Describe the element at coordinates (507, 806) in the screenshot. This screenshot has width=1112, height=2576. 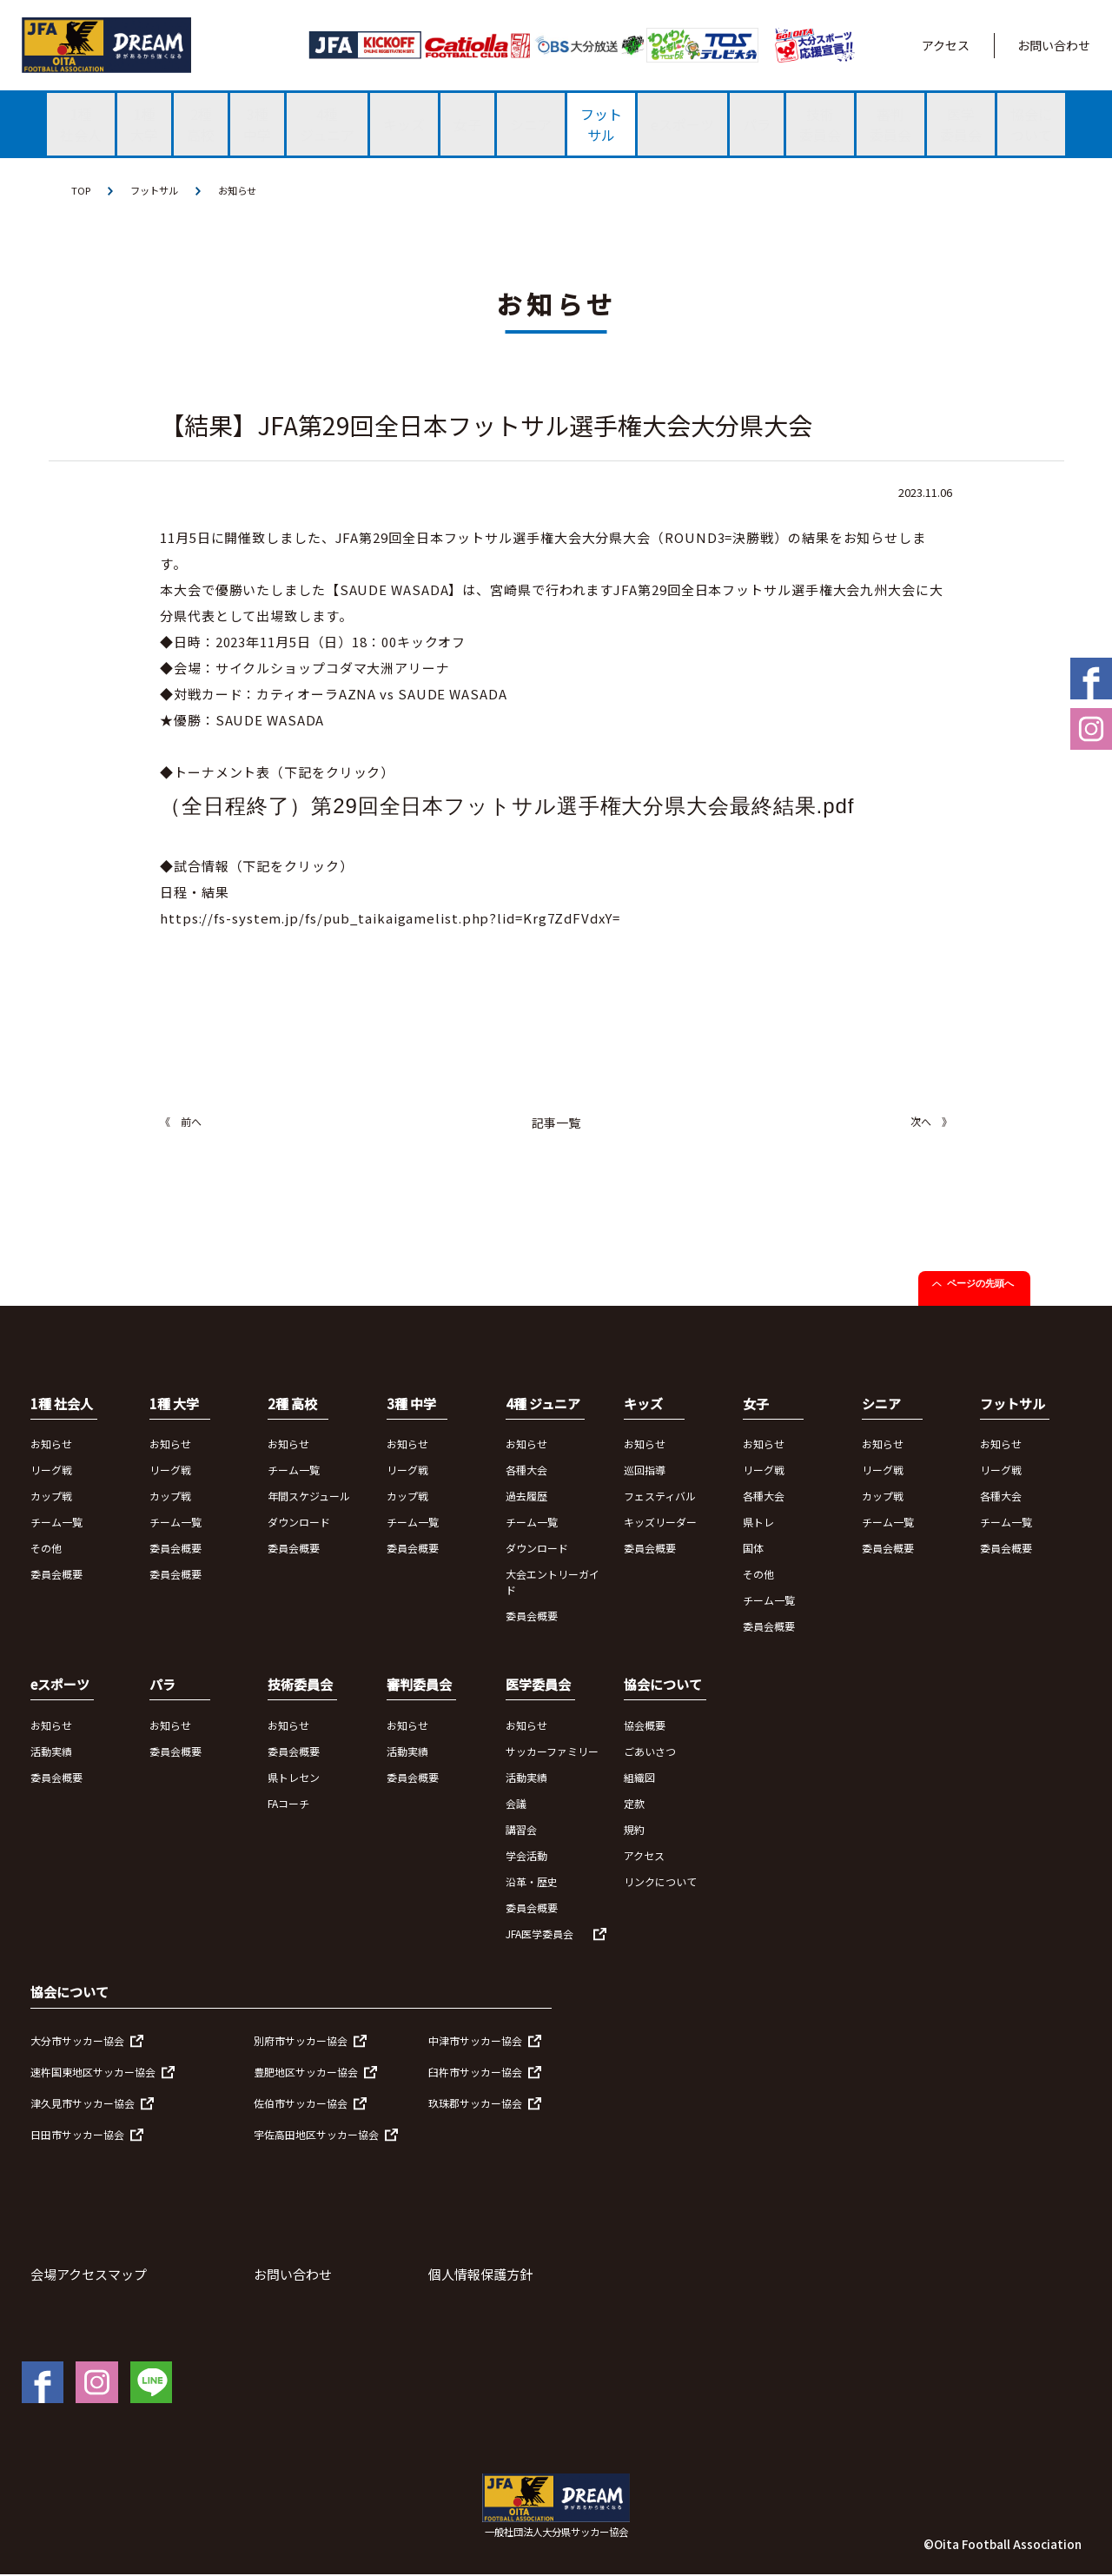
I see `（全日程終了）第29回全日本フットサル選手権大分県大会最終結果.pdf` at that location.